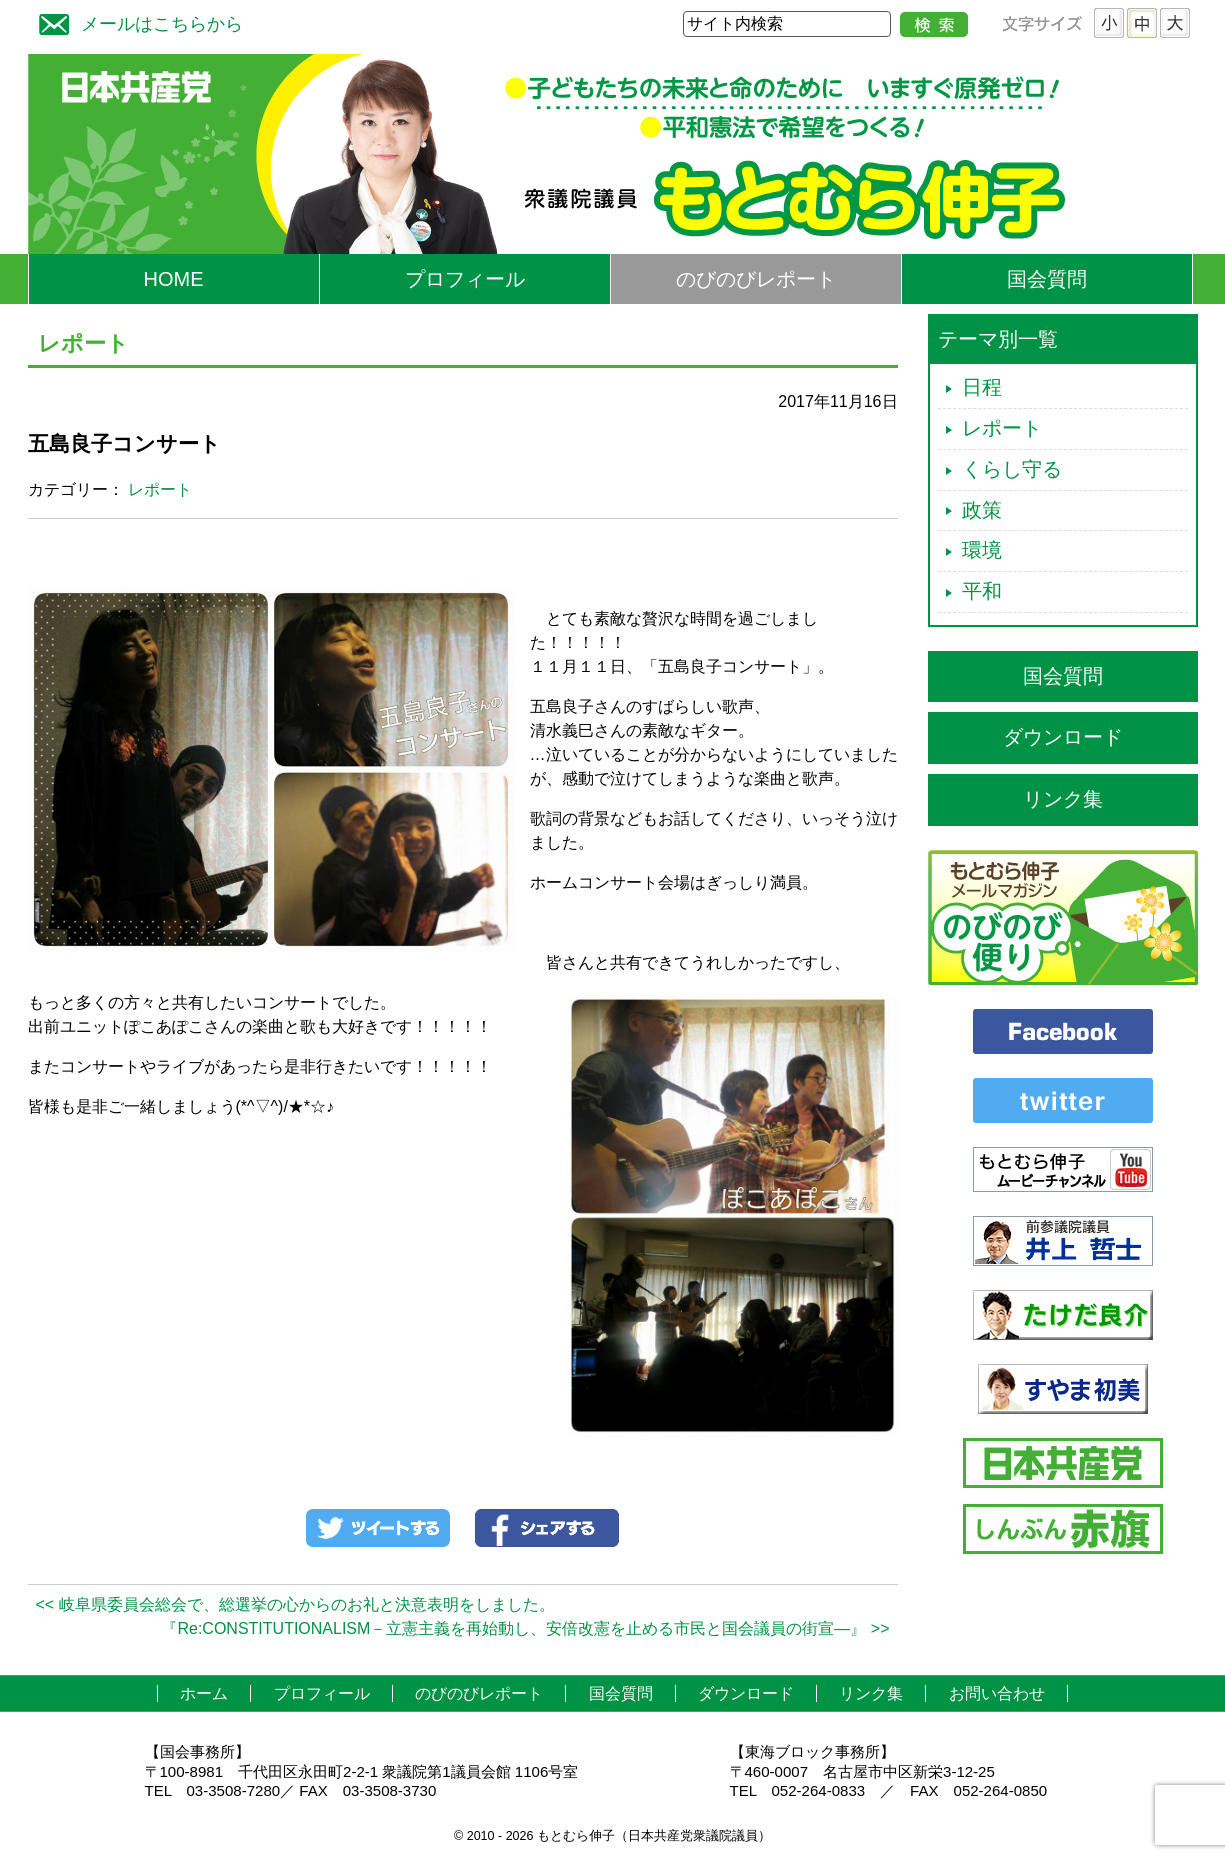 The width and height of the screenshot is (1225, 1859). Describe the element at coordinates (160, 489) in the screenshot. I see `レポート` at that location.